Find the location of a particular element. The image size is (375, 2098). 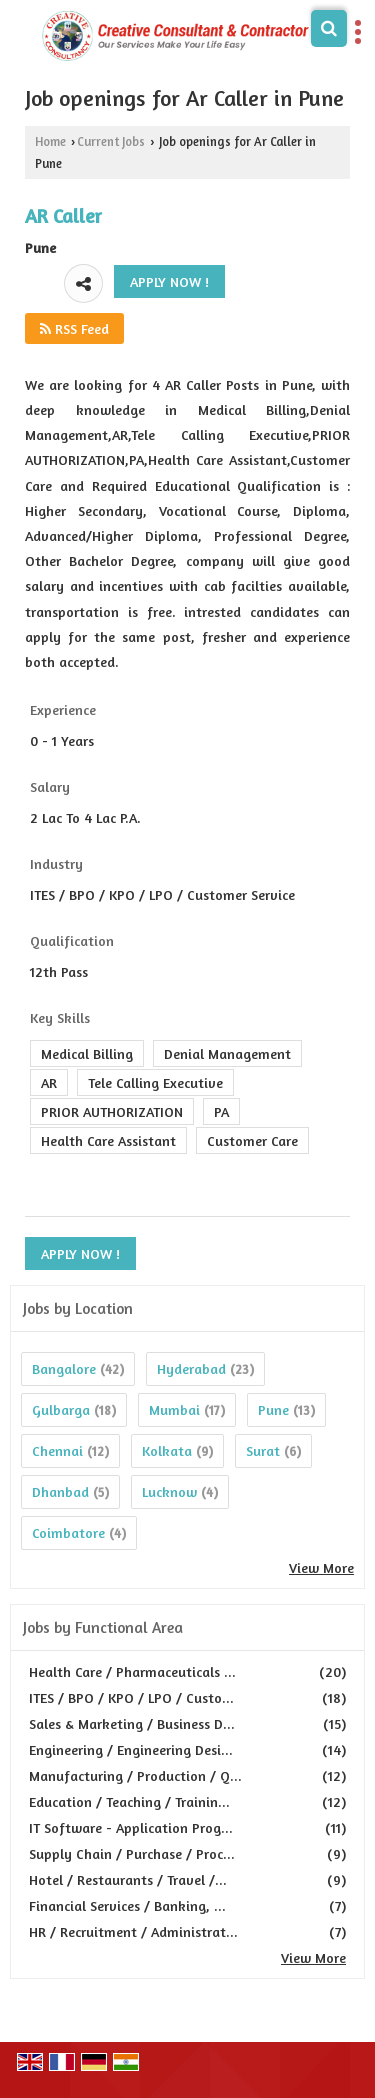

View More is located at coordinates (321, 1567).